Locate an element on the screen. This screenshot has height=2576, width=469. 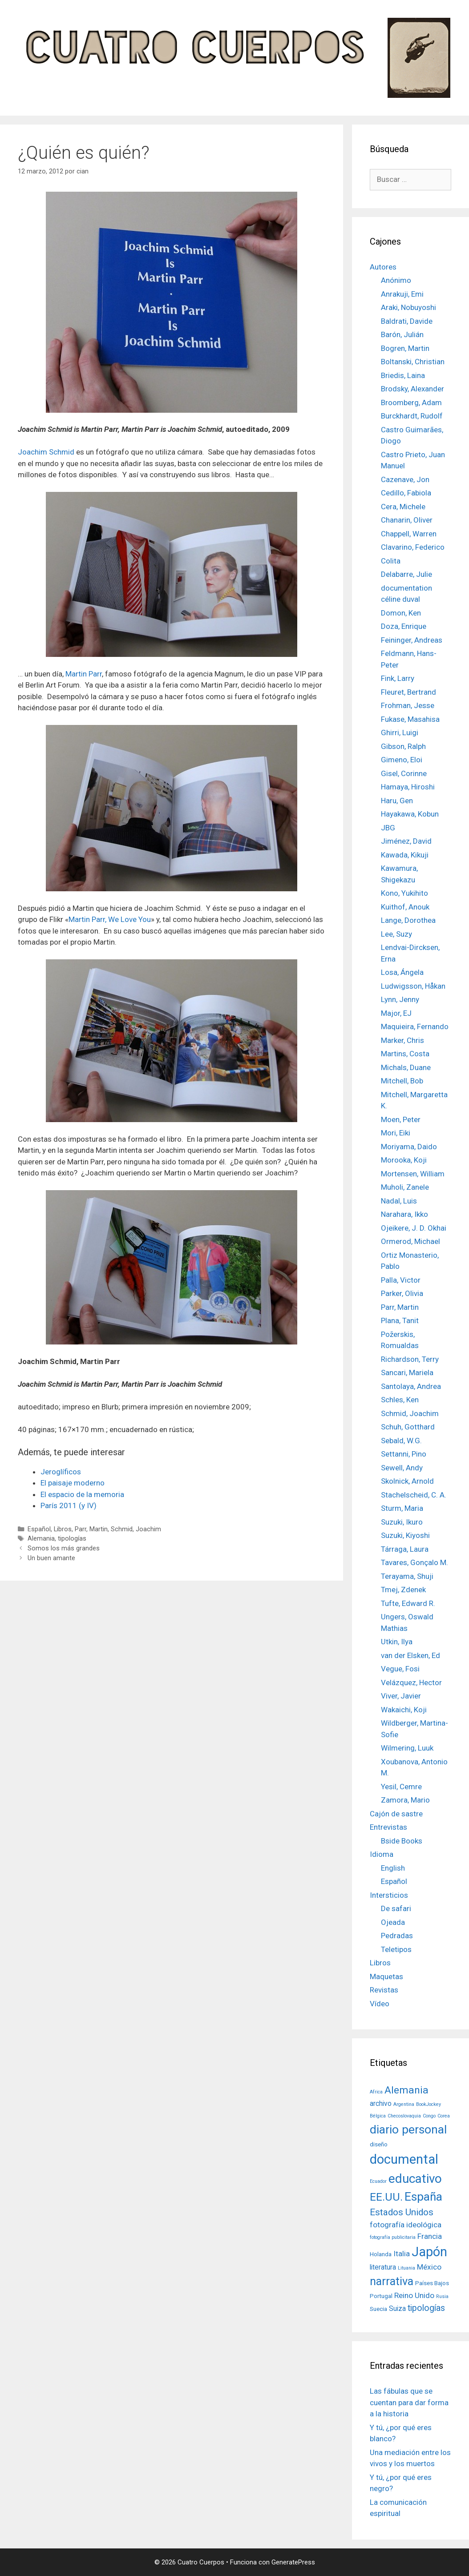
Mitchell, Bob is located at coordinates (402, 1080).